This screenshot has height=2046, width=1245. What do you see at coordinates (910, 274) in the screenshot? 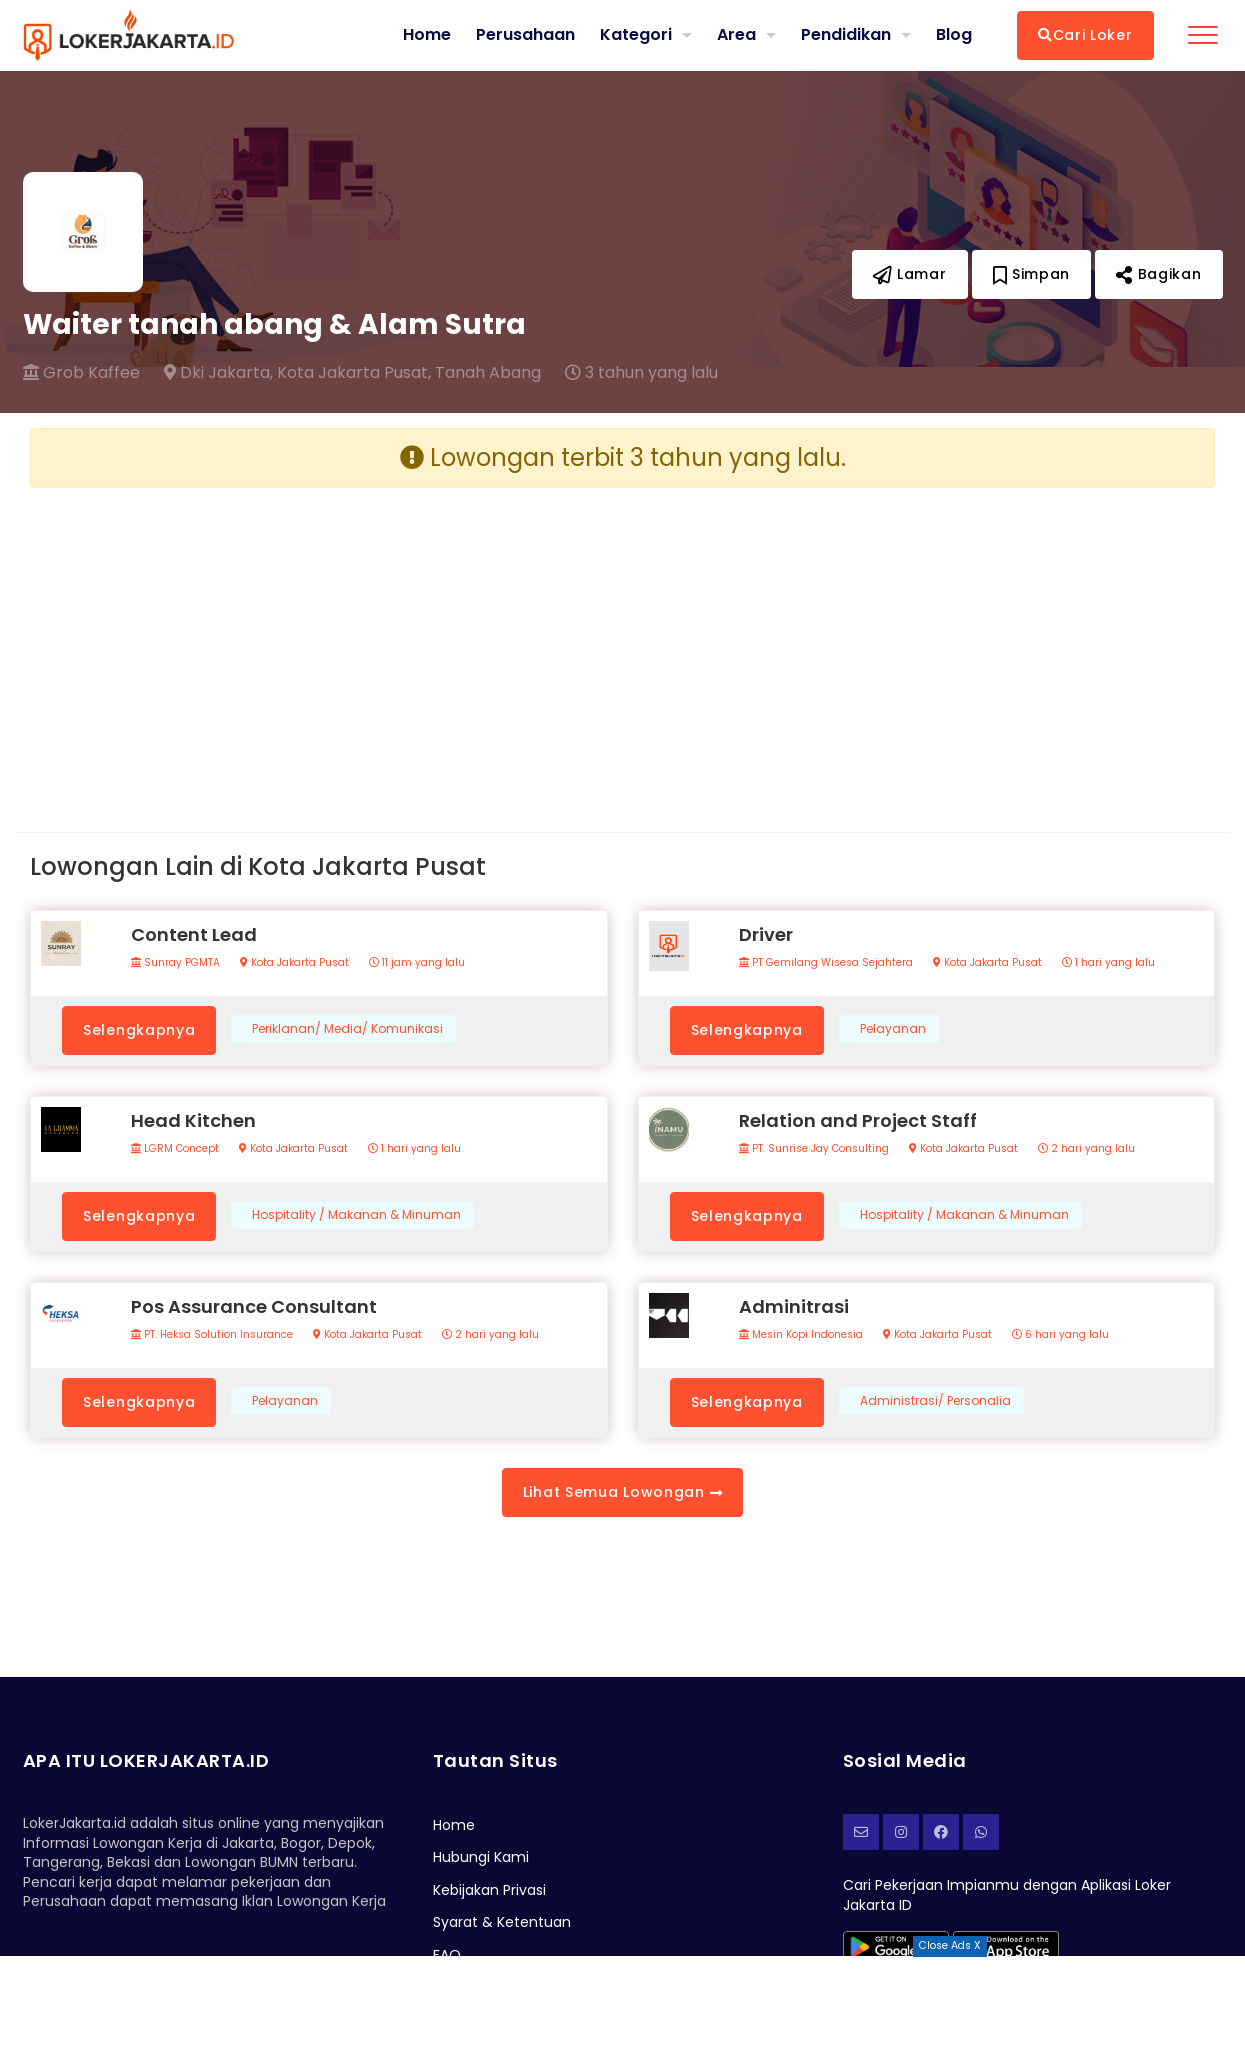
I see `Lamar` at bounding box center [910, 274].